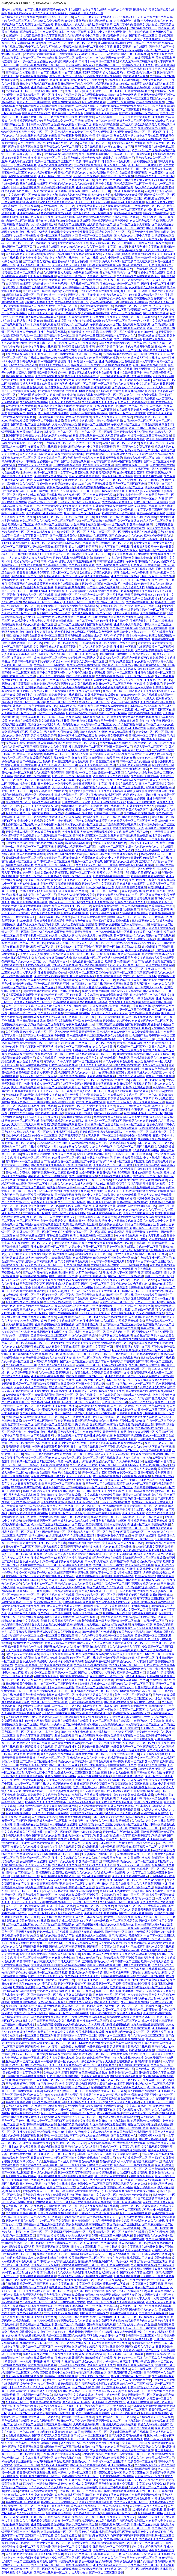 The image size is (177, 2576). I want to click on 亚洲日本中文字幕人妻, so click(95, 754).